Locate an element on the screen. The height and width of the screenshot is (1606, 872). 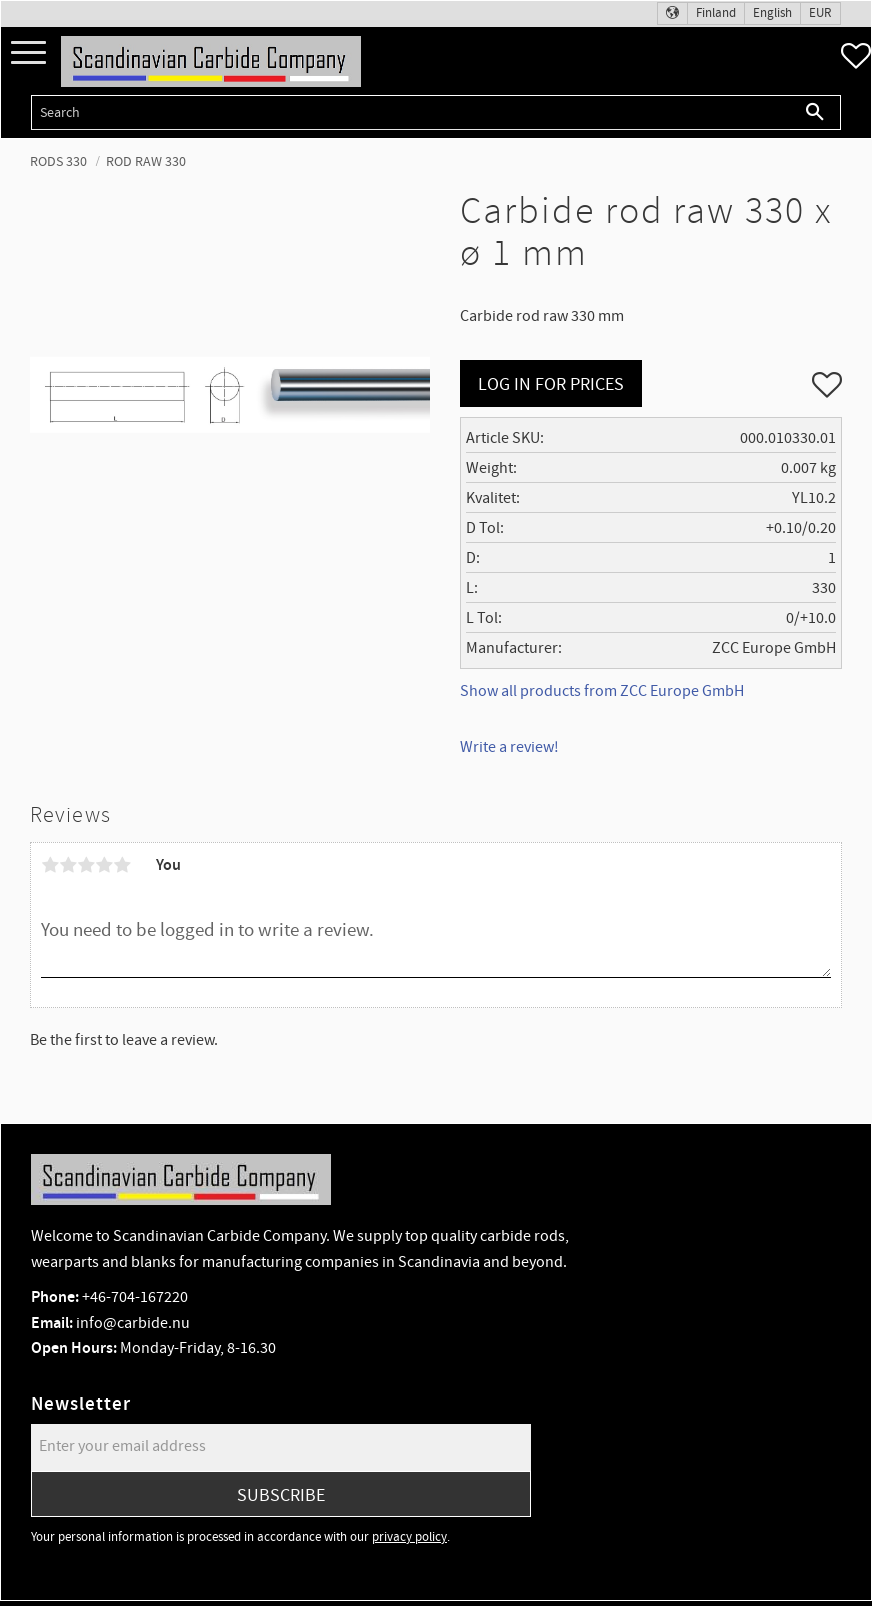
[button] is located at coordinates (28, 53).